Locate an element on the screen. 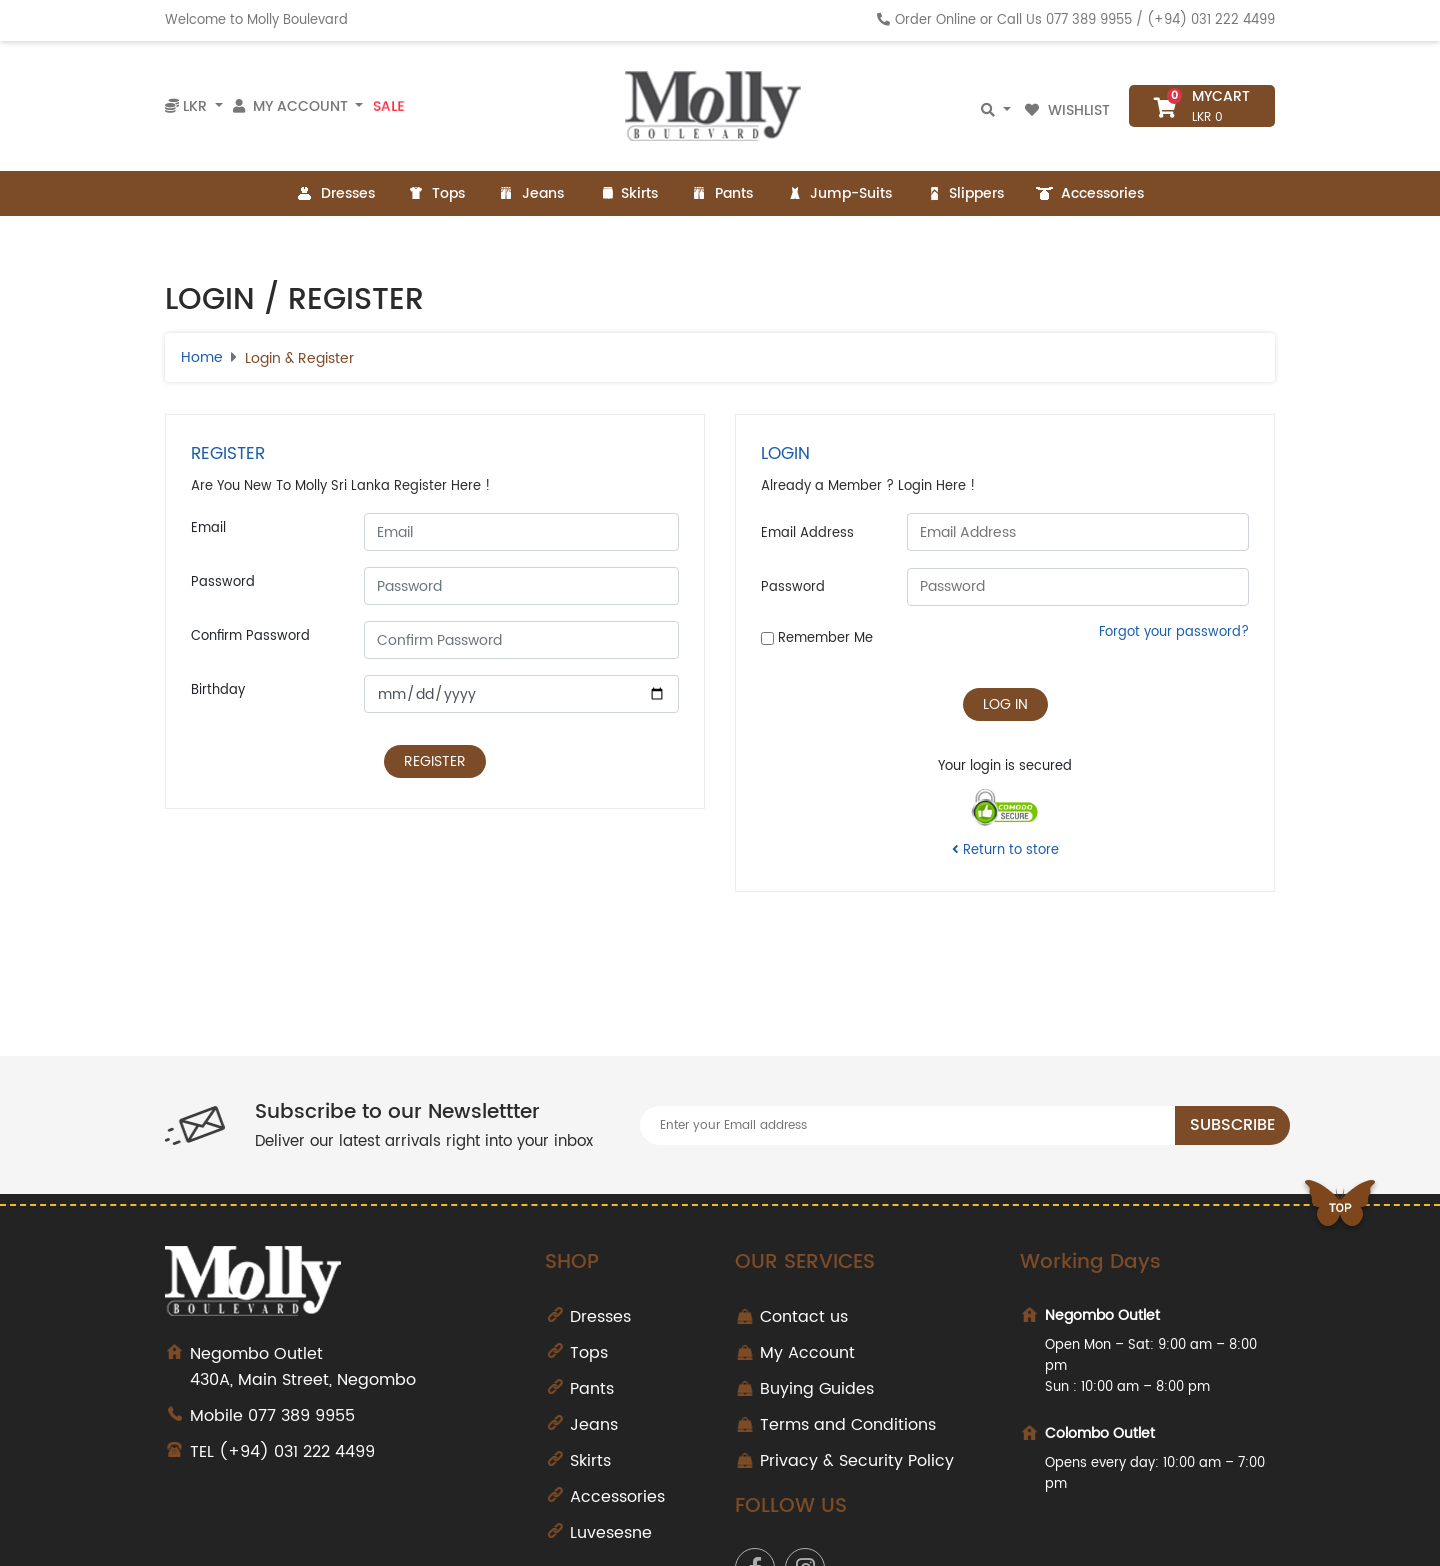 Image resolution: width=1440 pixels, height=1566 pixels. Register is located at coordinates (435, 761).